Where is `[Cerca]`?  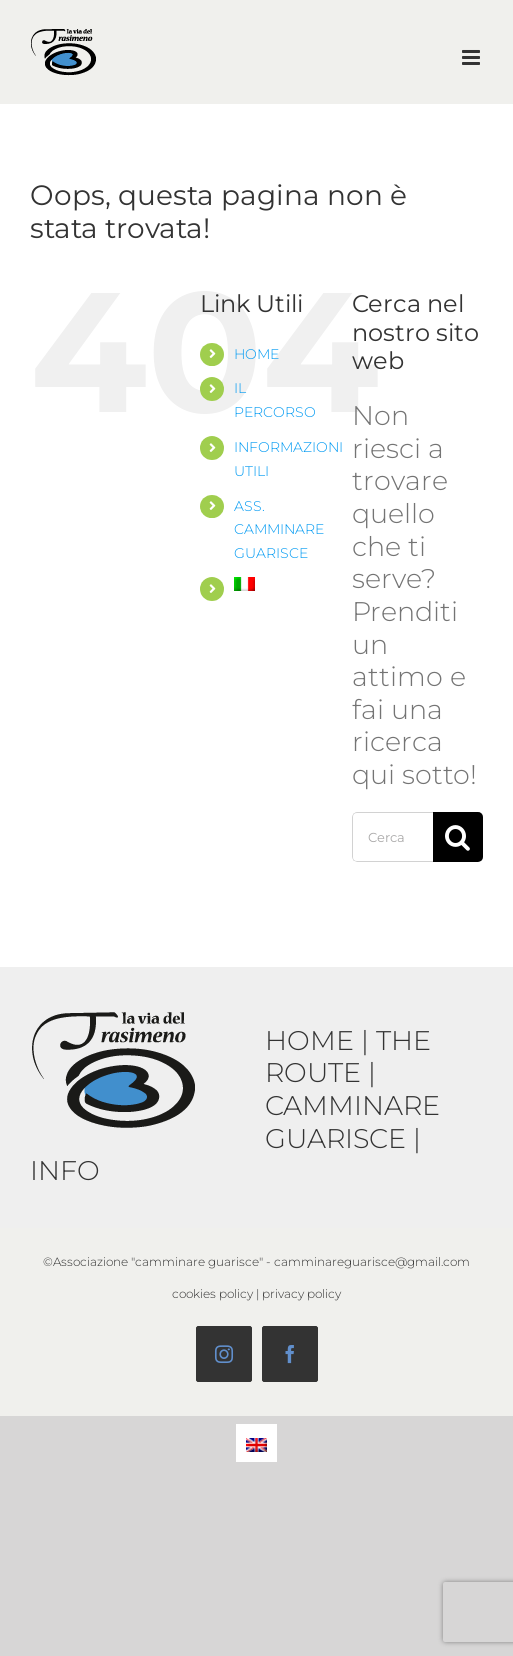
[Cerca] is located at coordinates (458, 837).